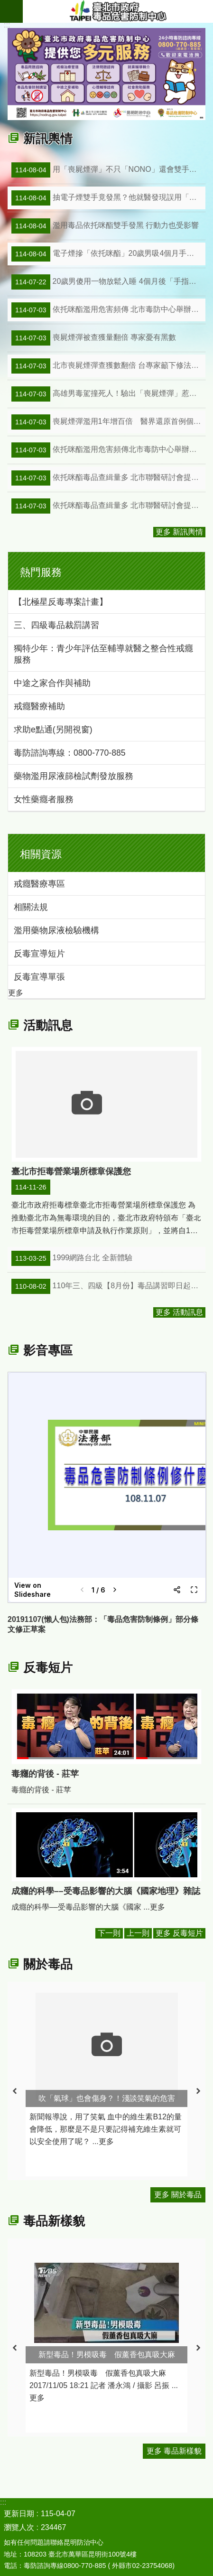 The image size is (213, 2576). I want to click on 毒品新樣貌, so click(54, 2221).